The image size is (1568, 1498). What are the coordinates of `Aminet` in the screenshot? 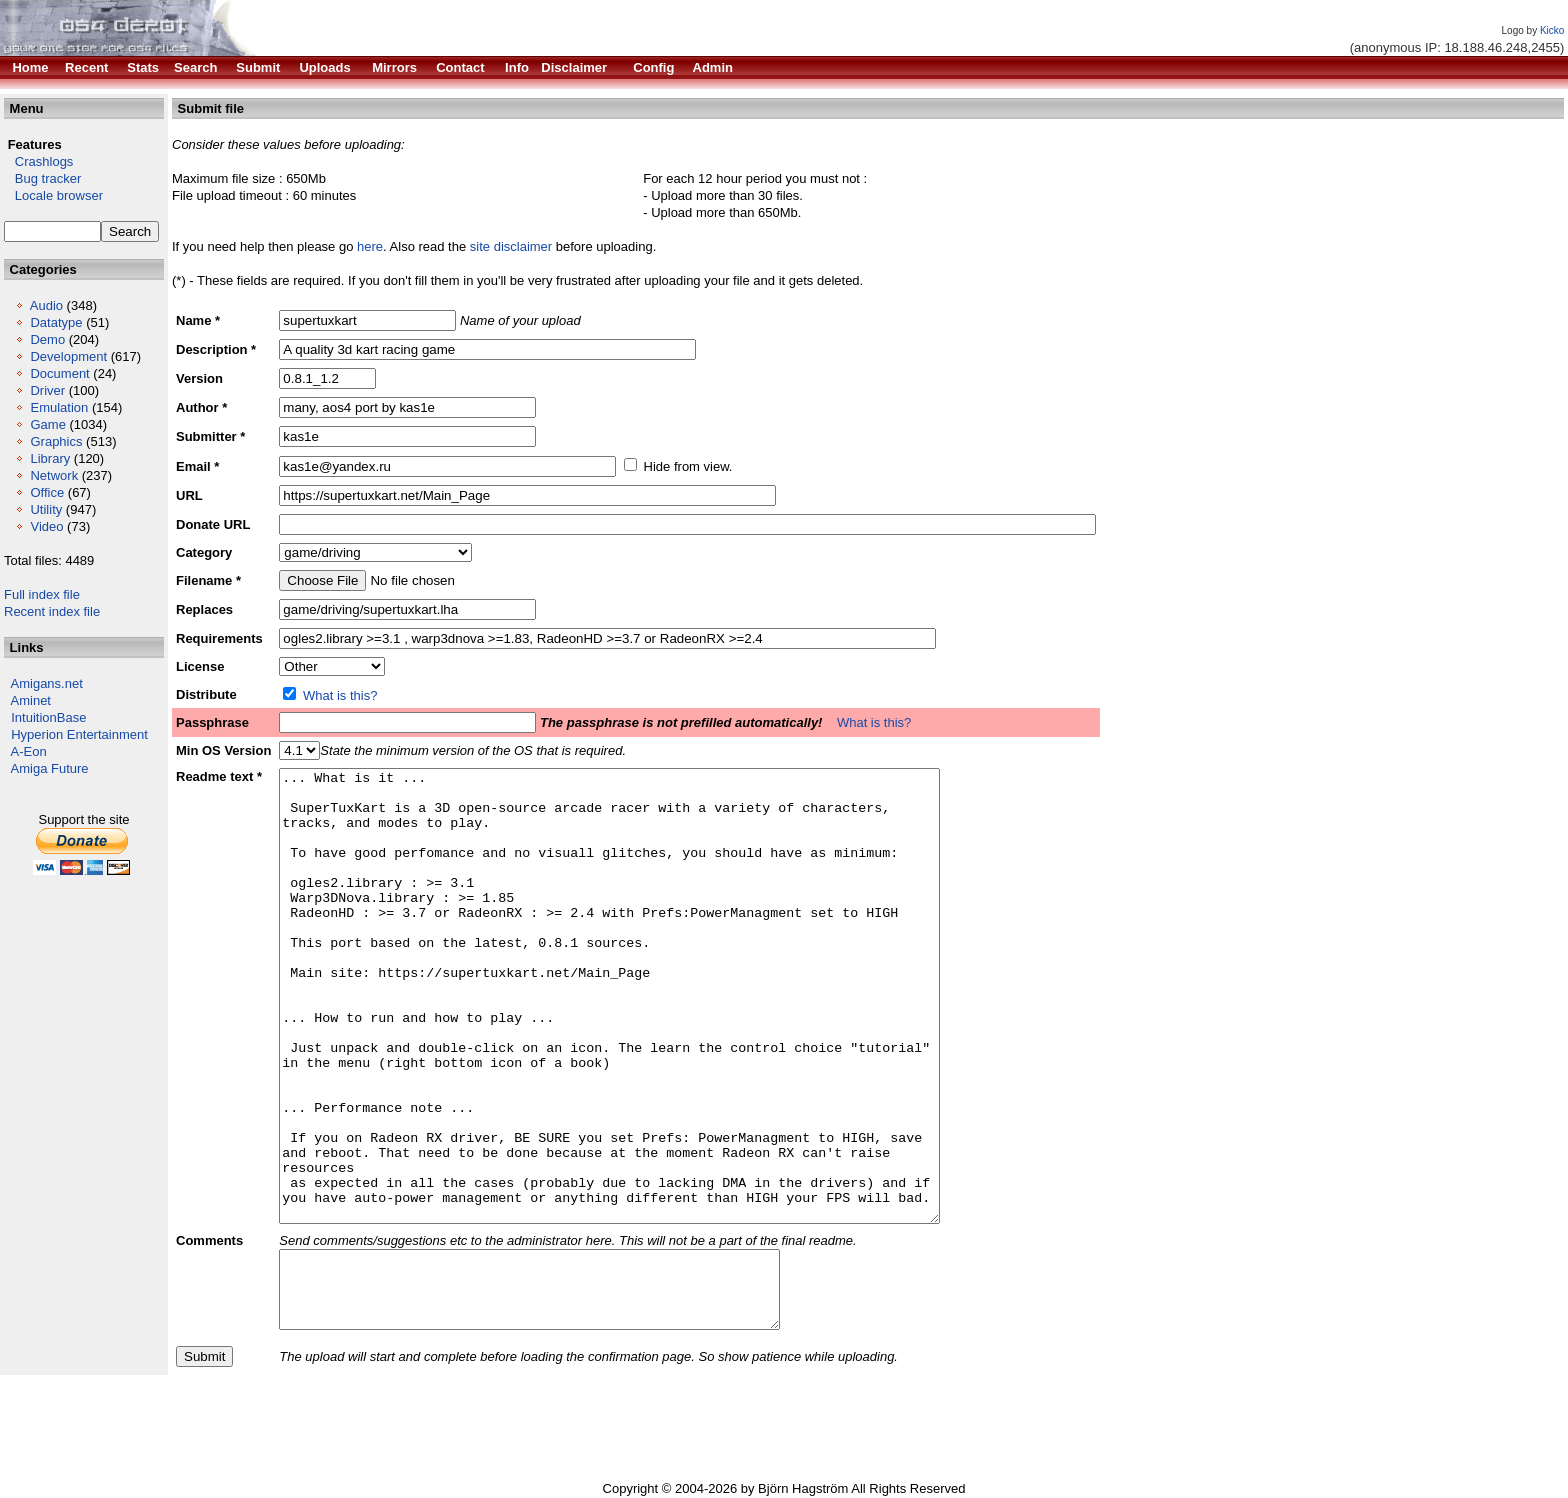 It's located at (31, 700).